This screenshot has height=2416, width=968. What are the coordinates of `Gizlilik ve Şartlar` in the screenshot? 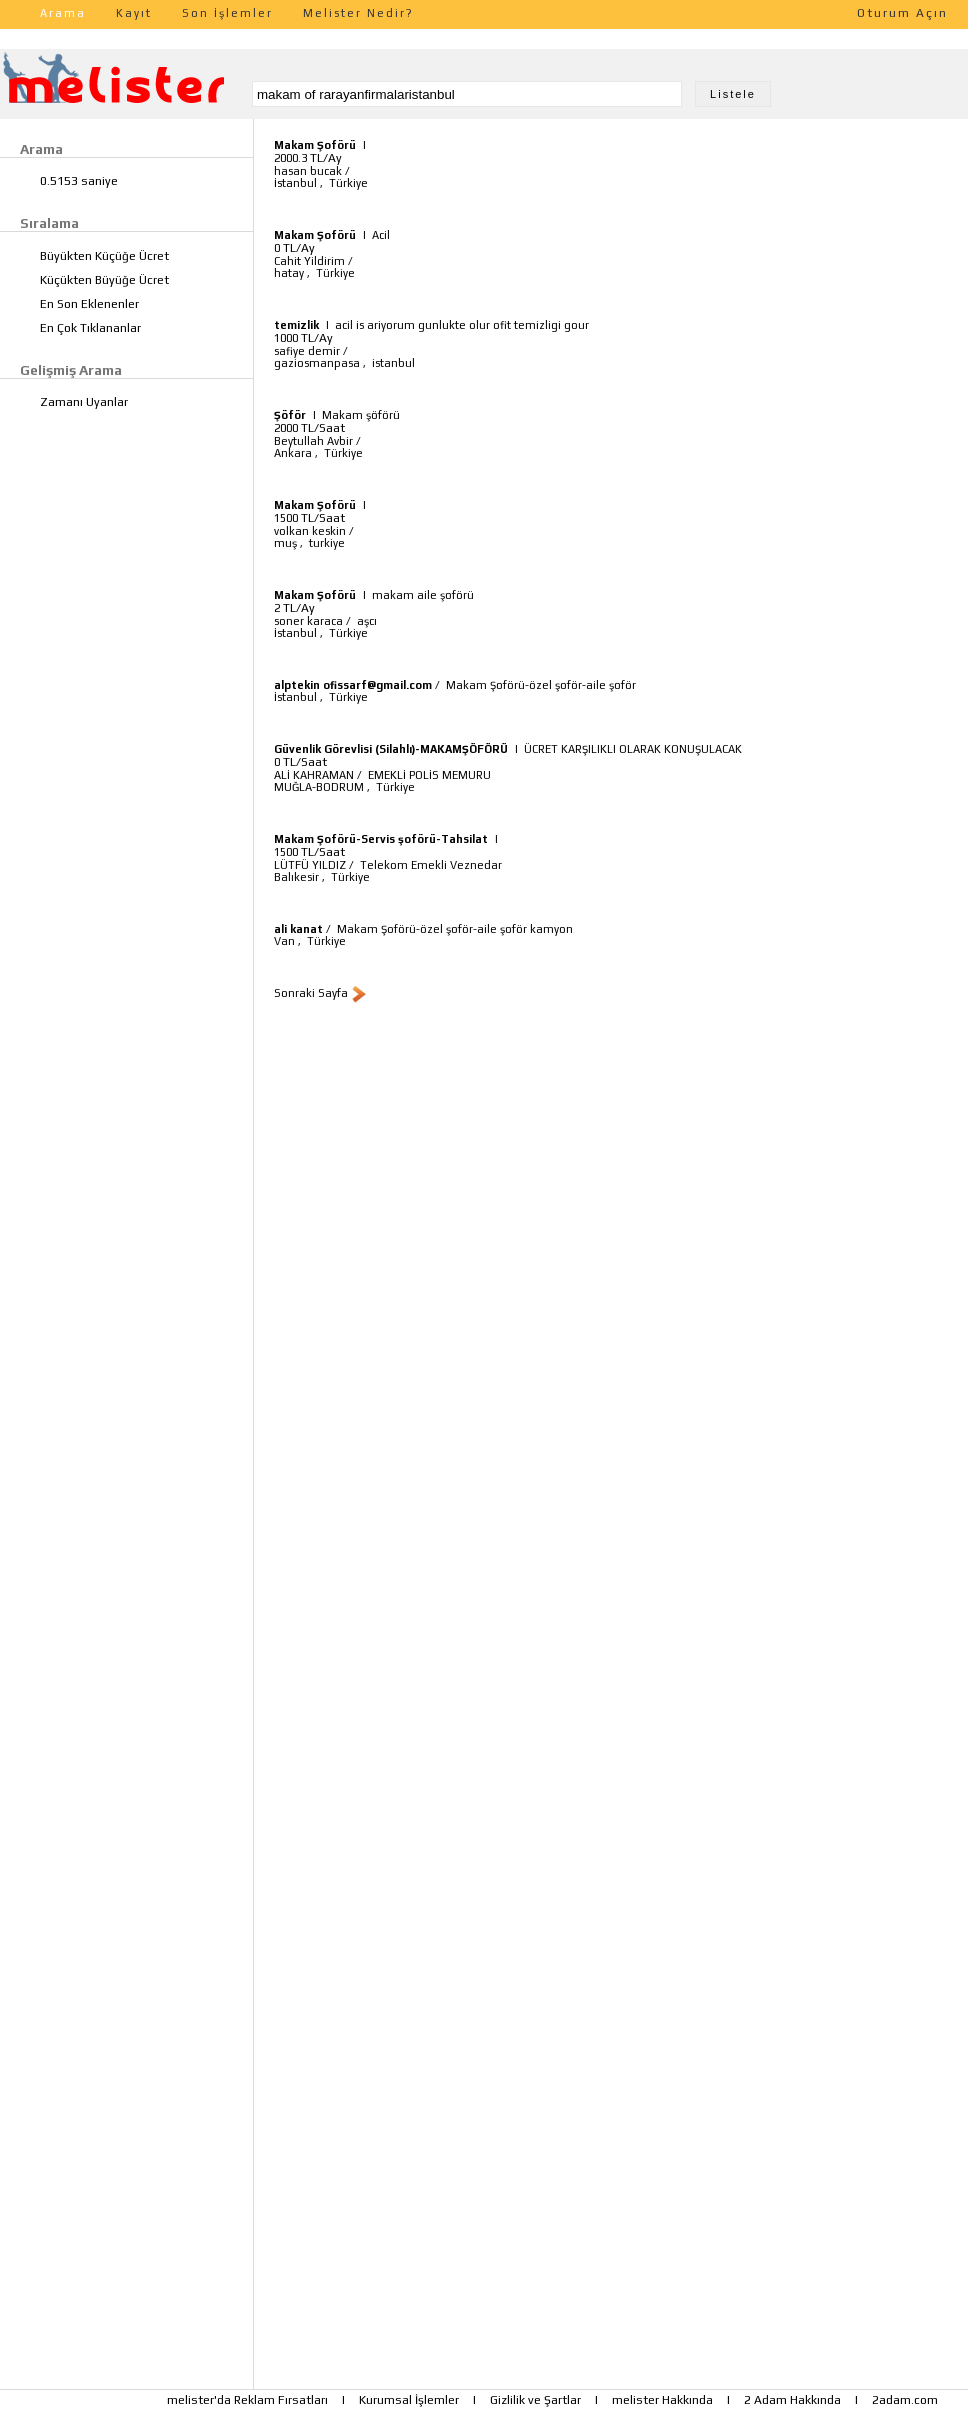 It's located at (535, 2400).